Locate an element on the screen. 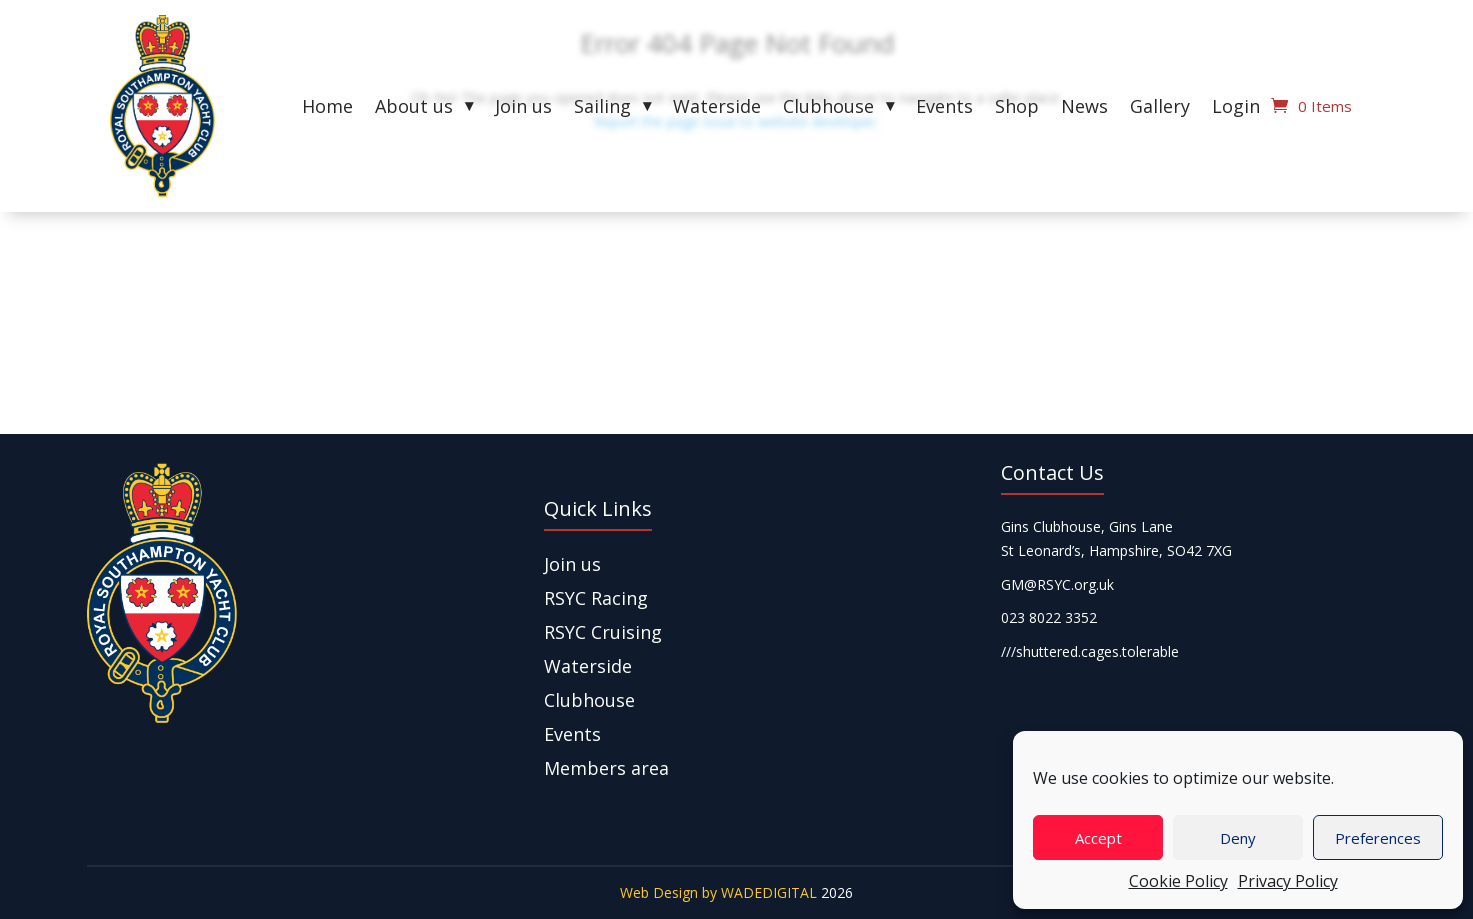  023 8022 3352 is located at coordinates (1049, 617).